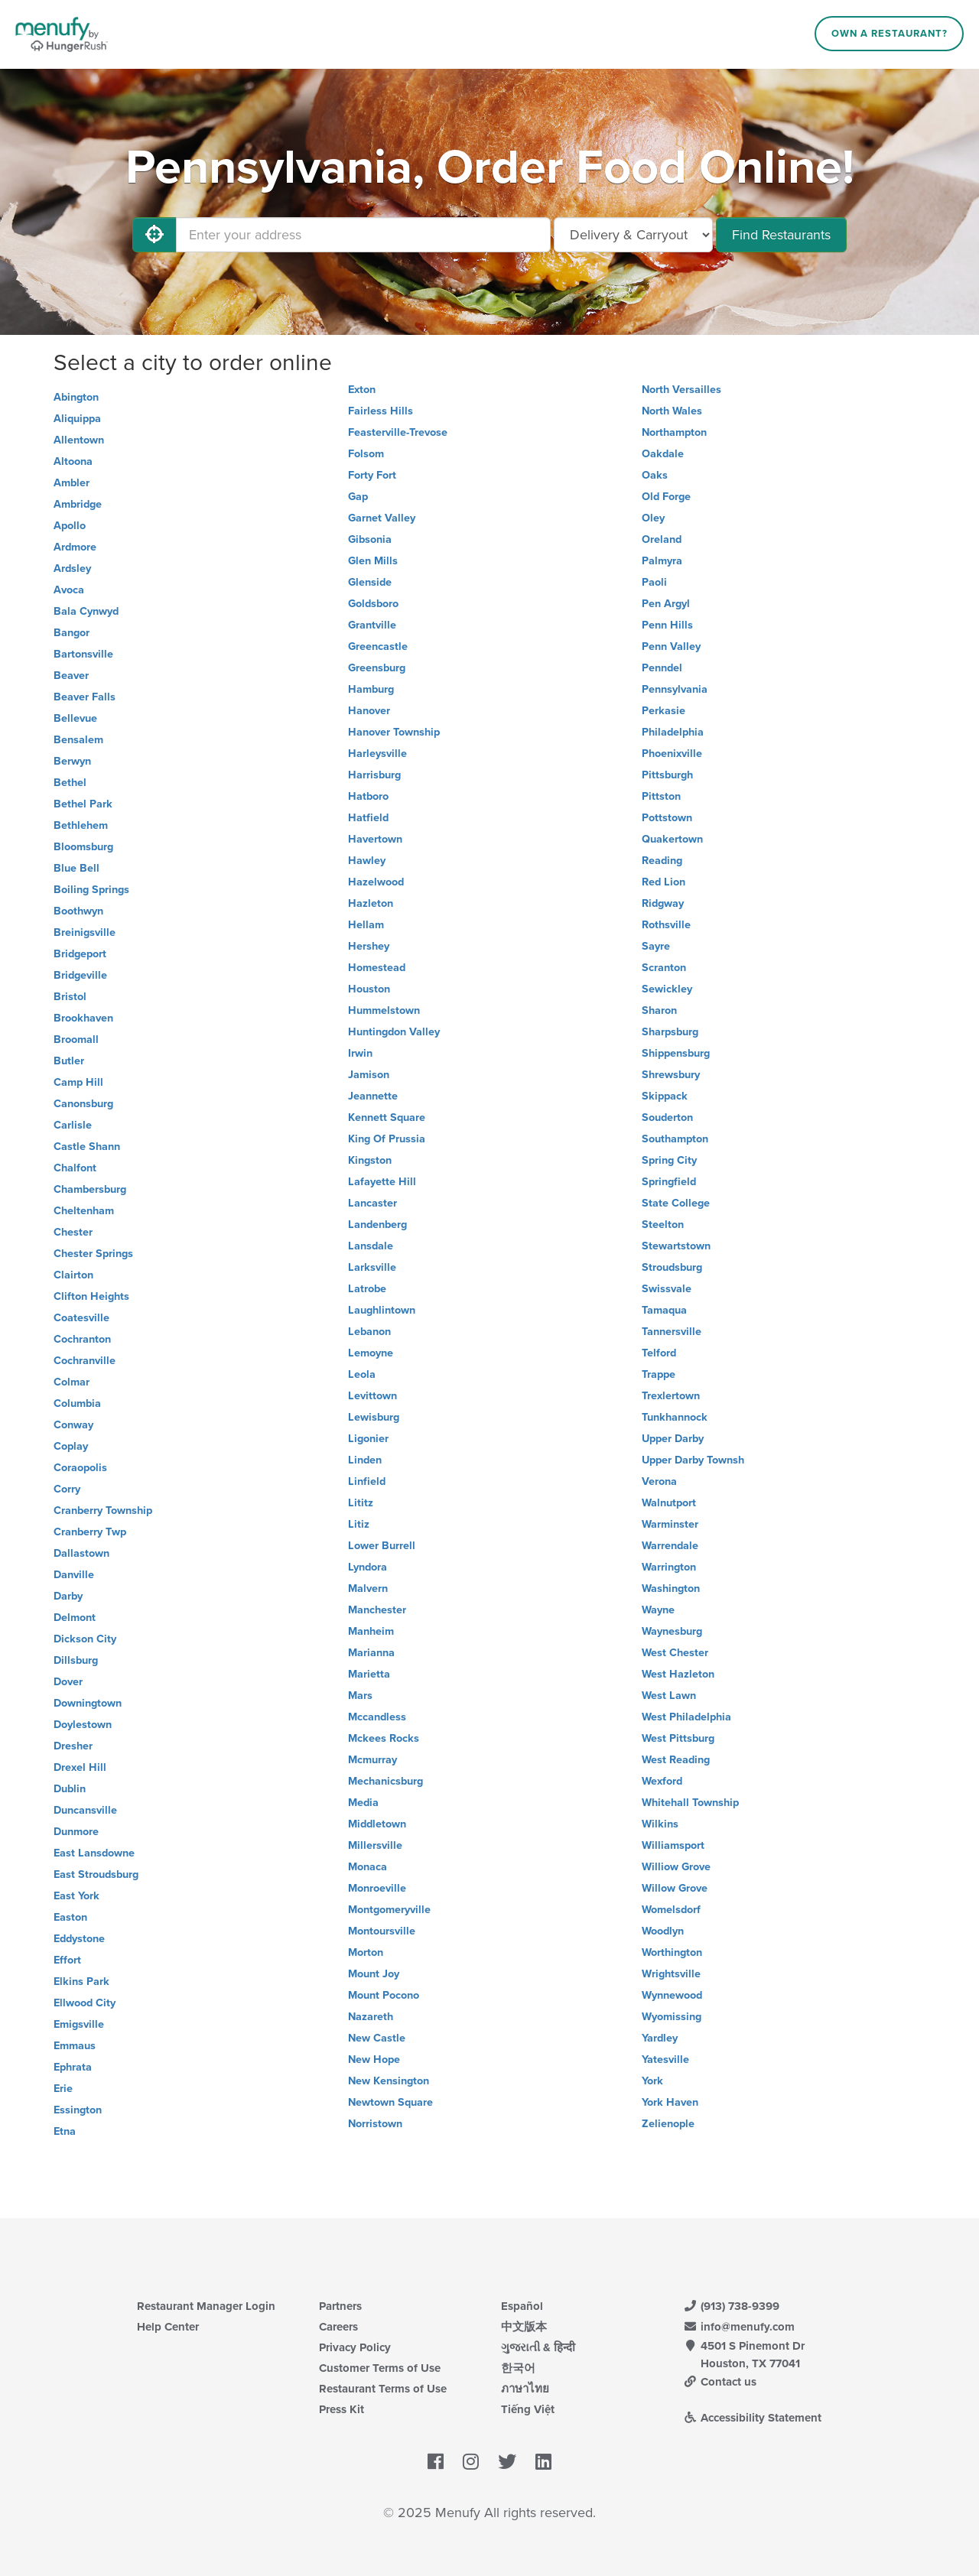  I want to click on Partners, so click(340, 2306).